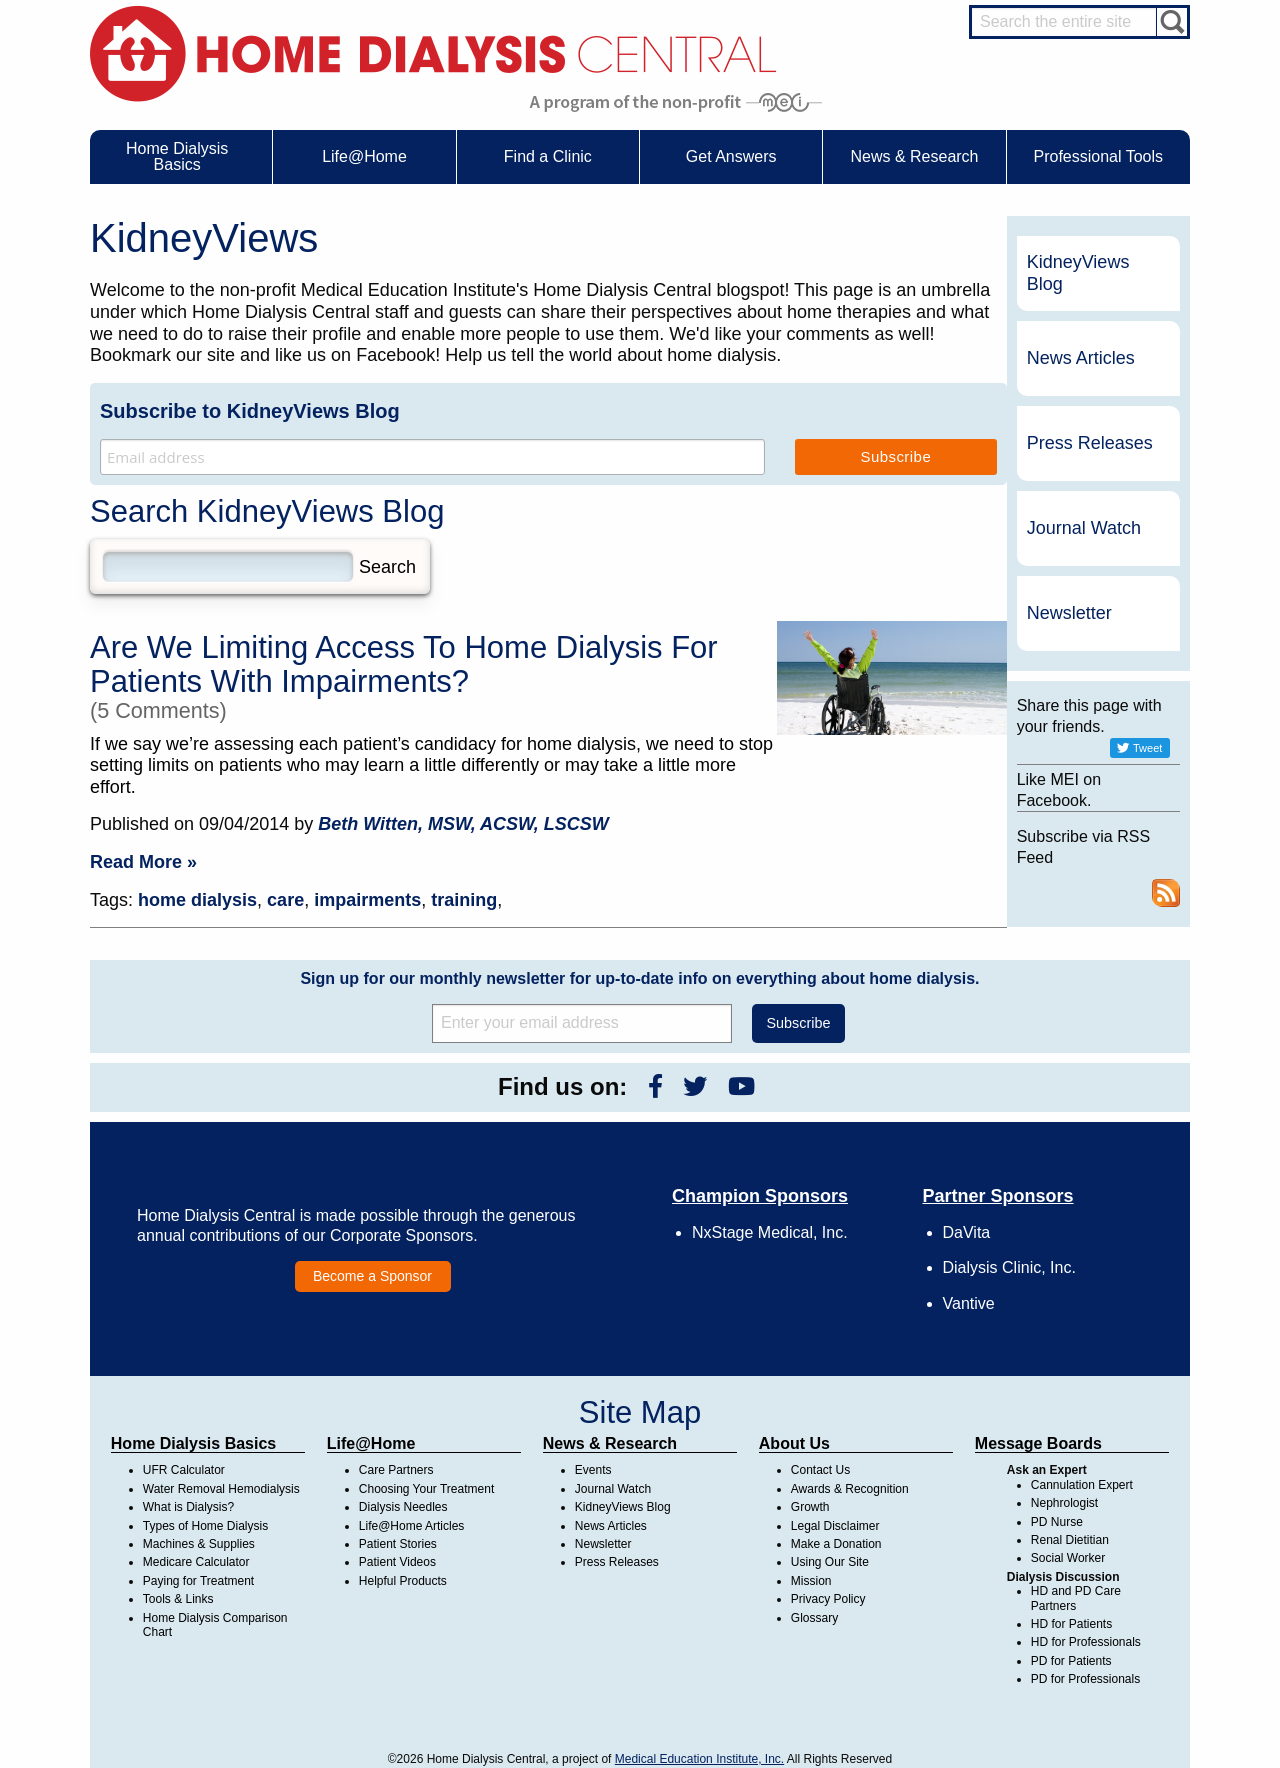 This screenshot has height=1768, width=1280. What do you see at coordinates (197, 900) in the screenshot?
I see `home dialysis` at bounding box center [197, 900].